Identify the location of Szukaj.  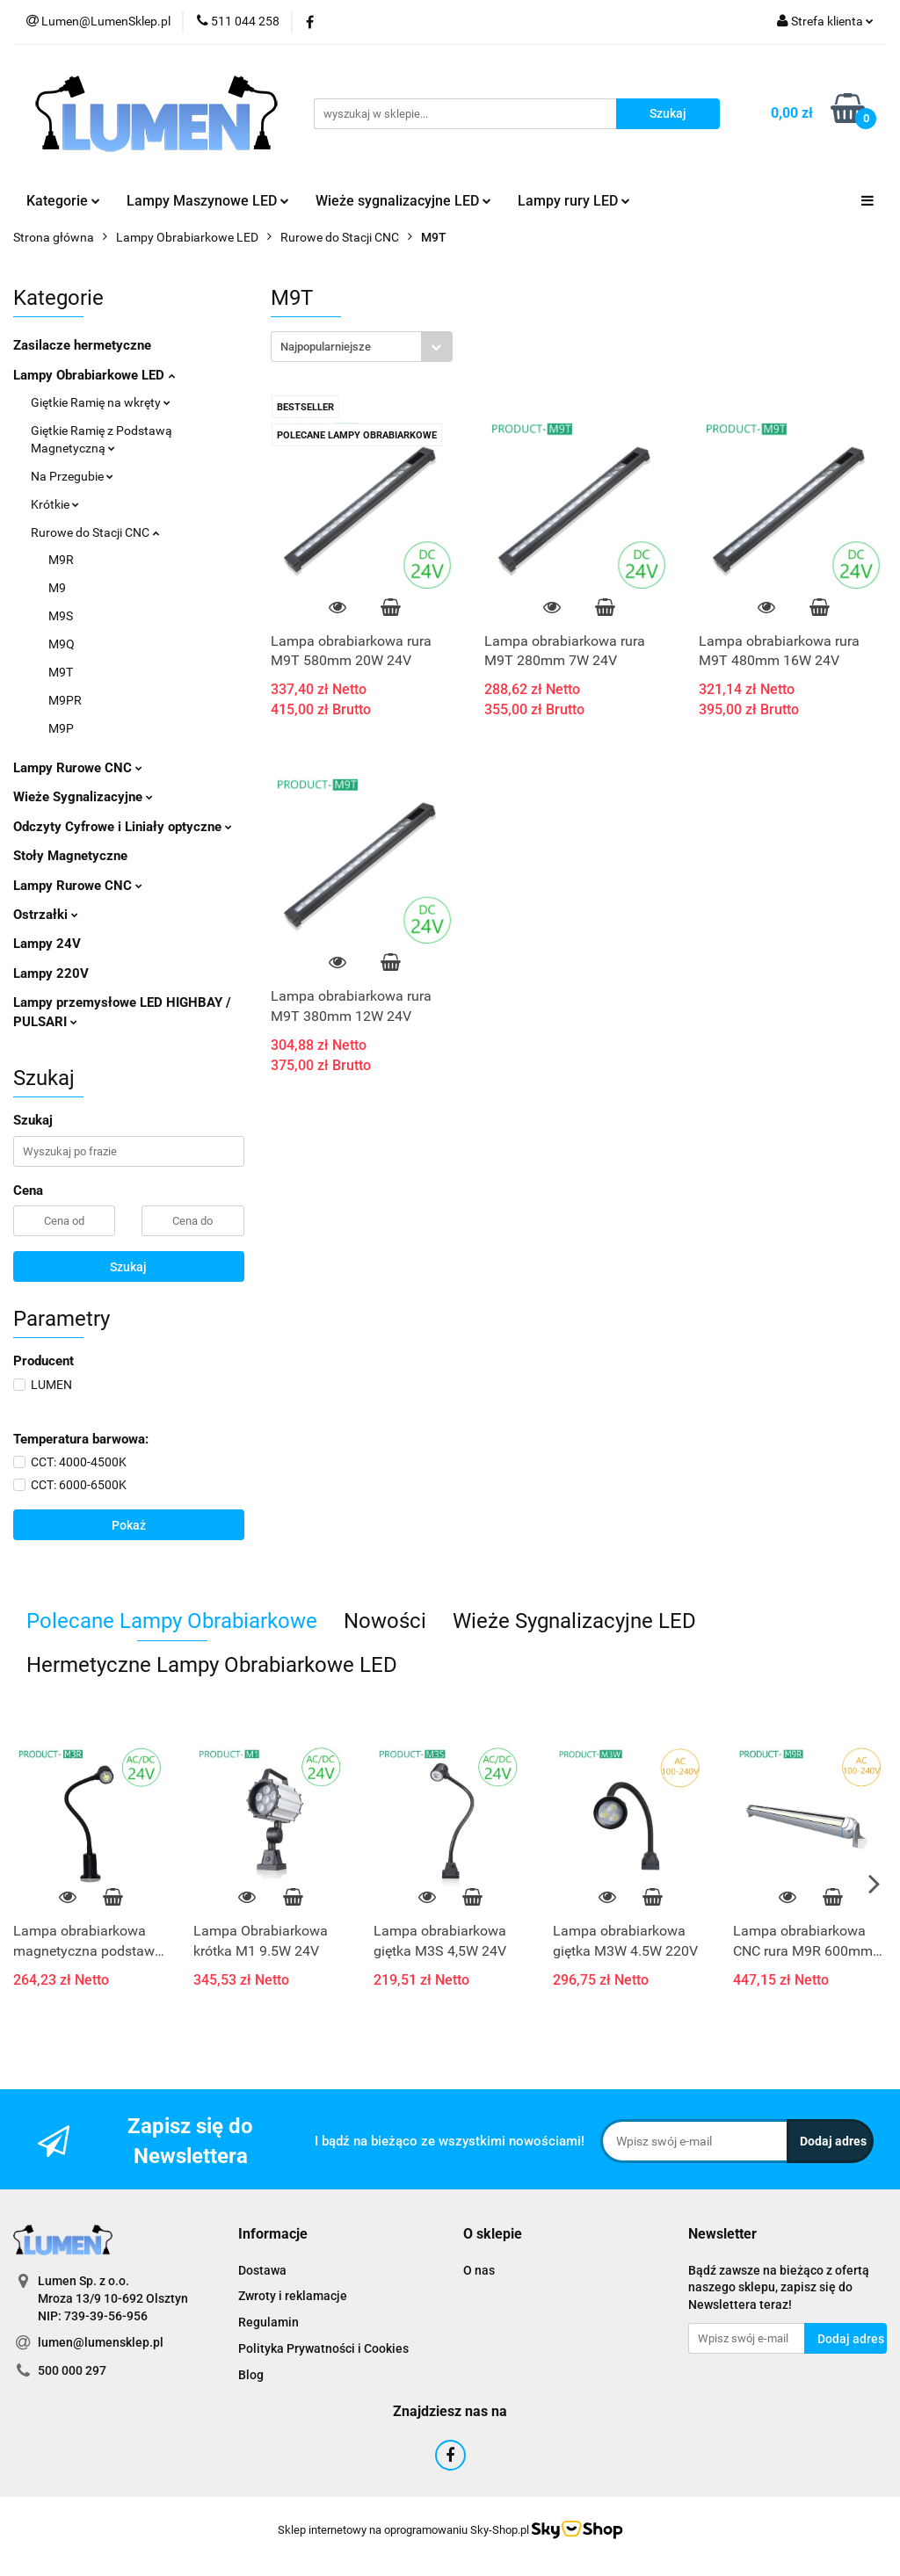
(128, 1267).